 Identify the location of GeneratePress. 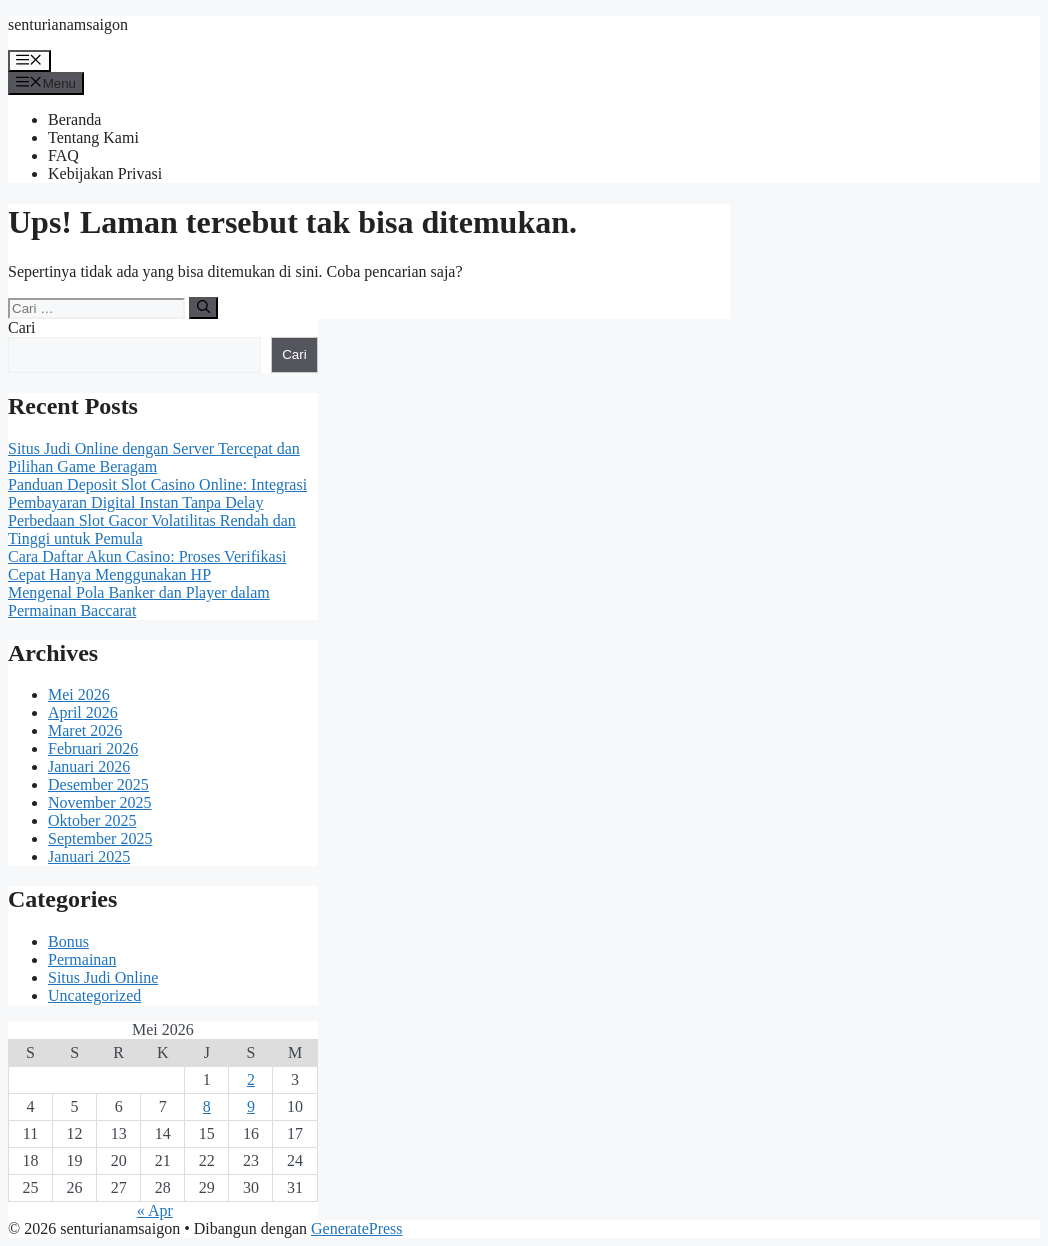
(357, 1228).